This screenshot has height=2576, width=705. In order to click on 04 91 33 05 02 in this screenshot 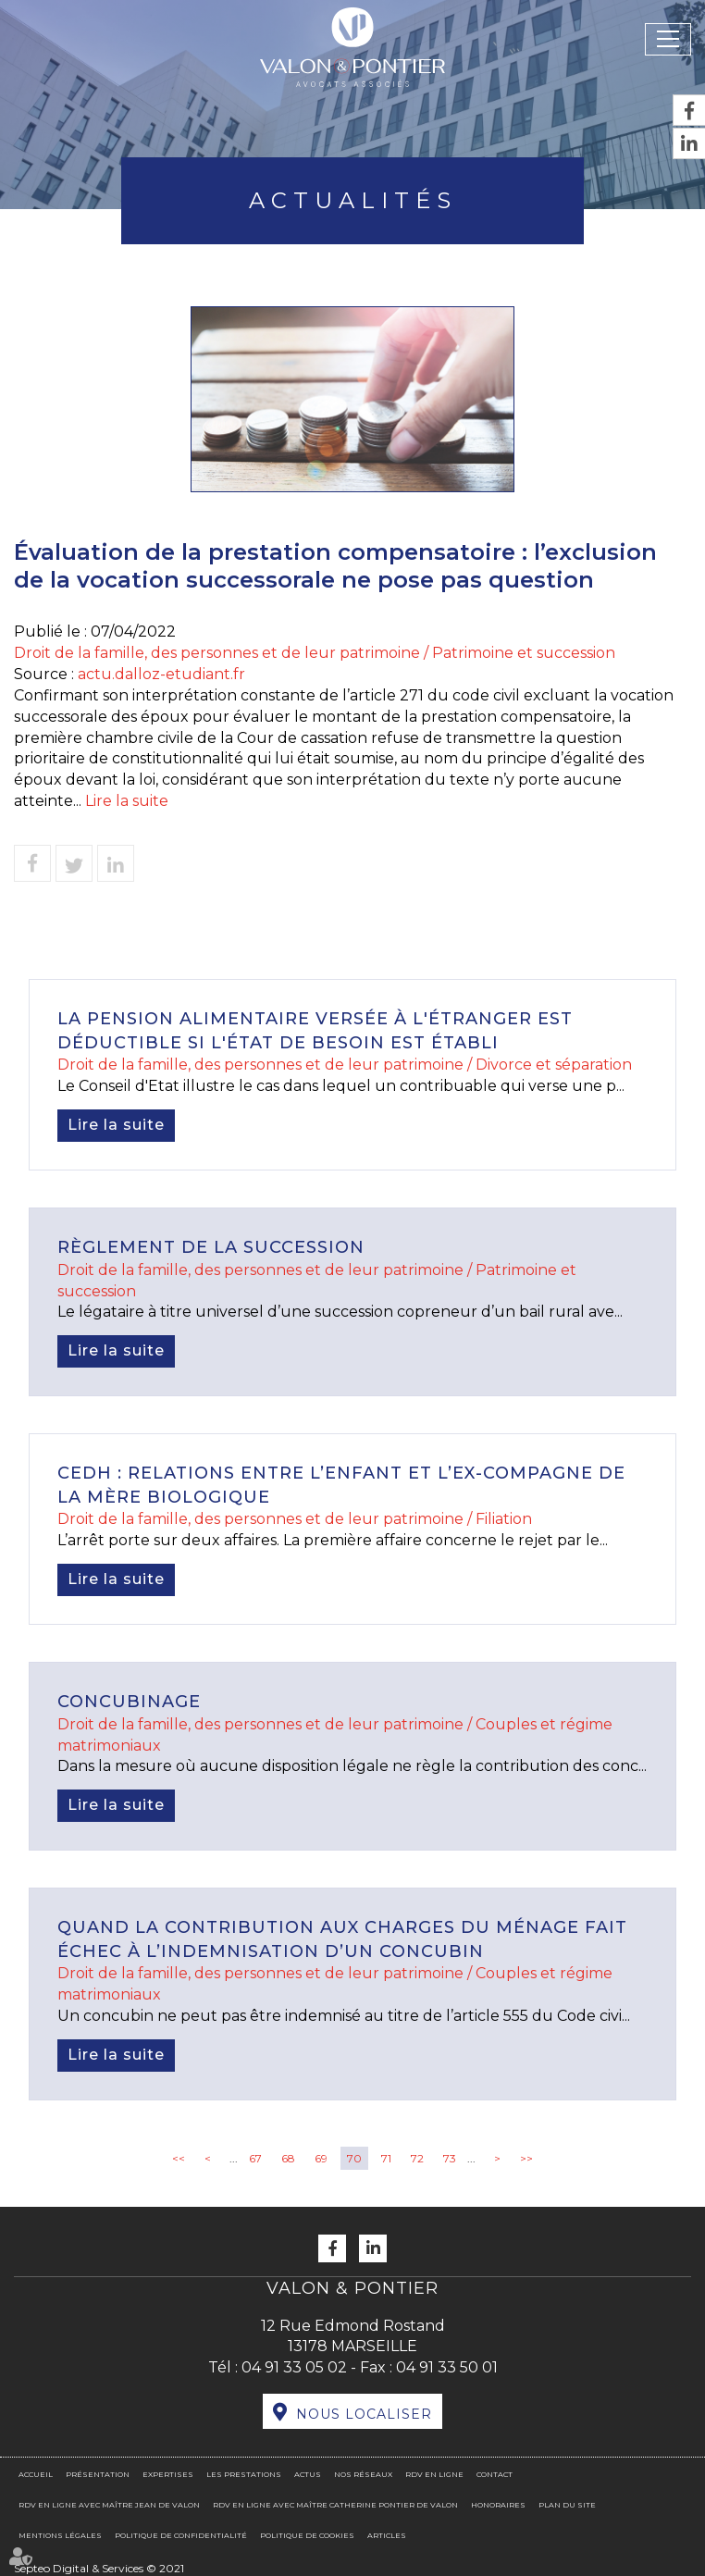, I will do `click(294, 2367)`.